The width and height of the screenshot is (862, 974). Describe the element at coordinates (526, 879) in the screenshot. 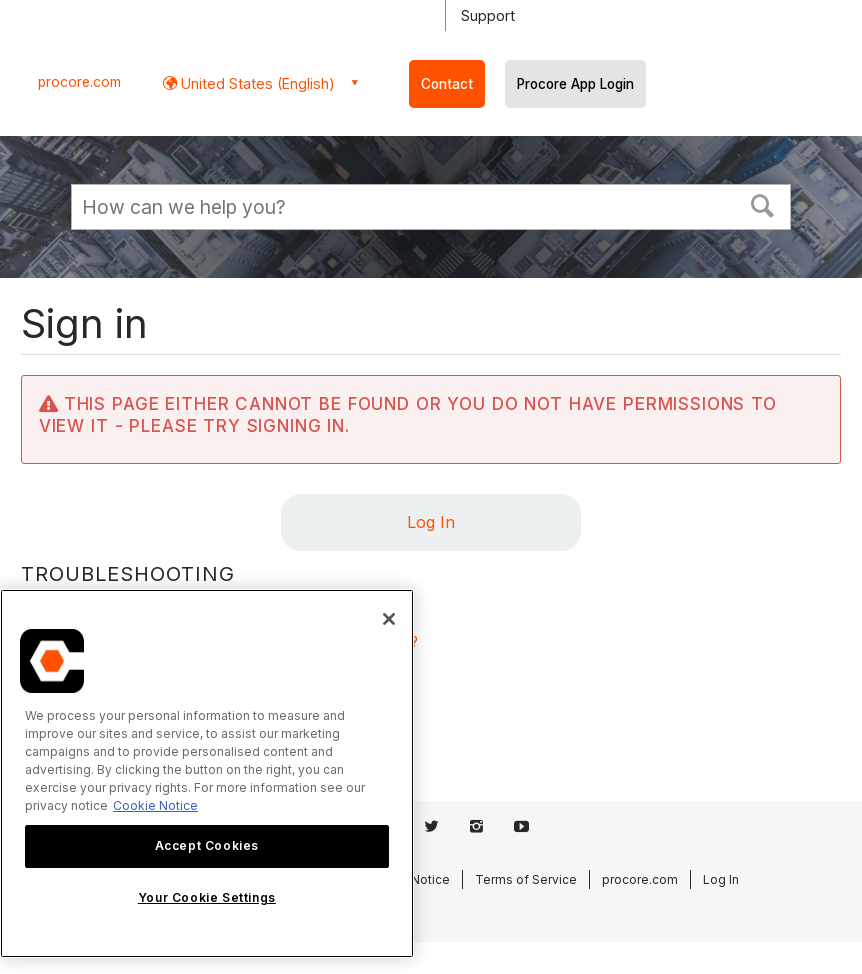

I see `Terms of Service` at that location.